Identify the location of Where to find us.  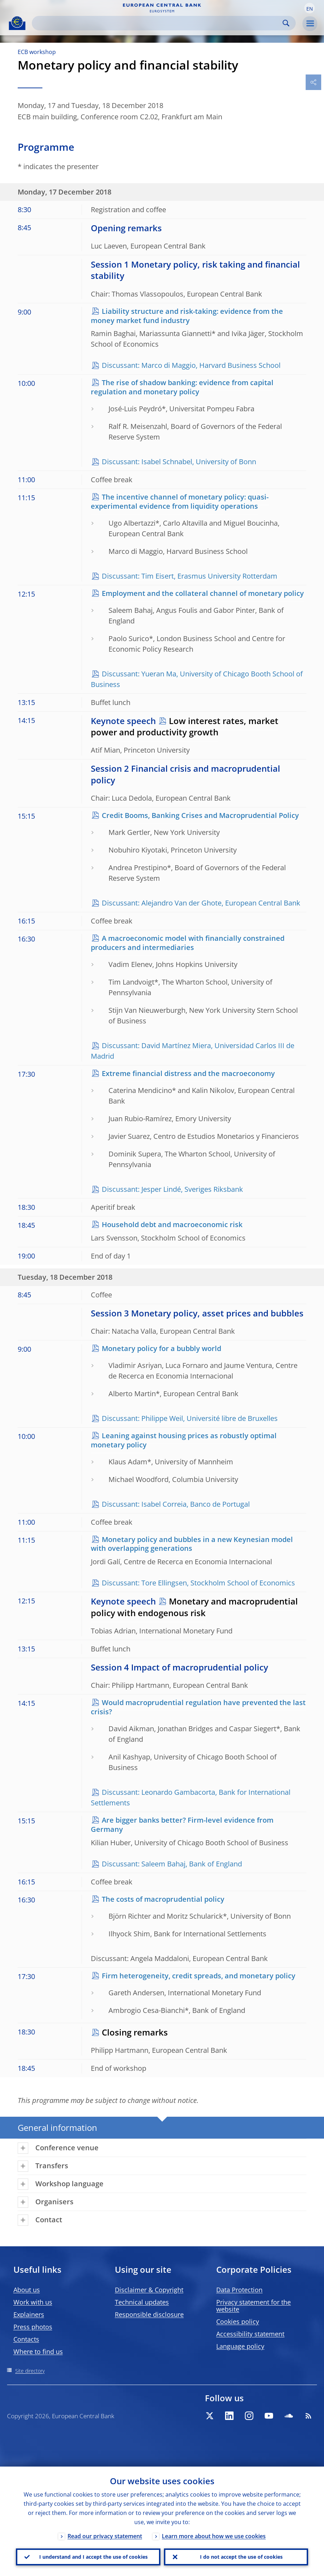
(38, 2351).